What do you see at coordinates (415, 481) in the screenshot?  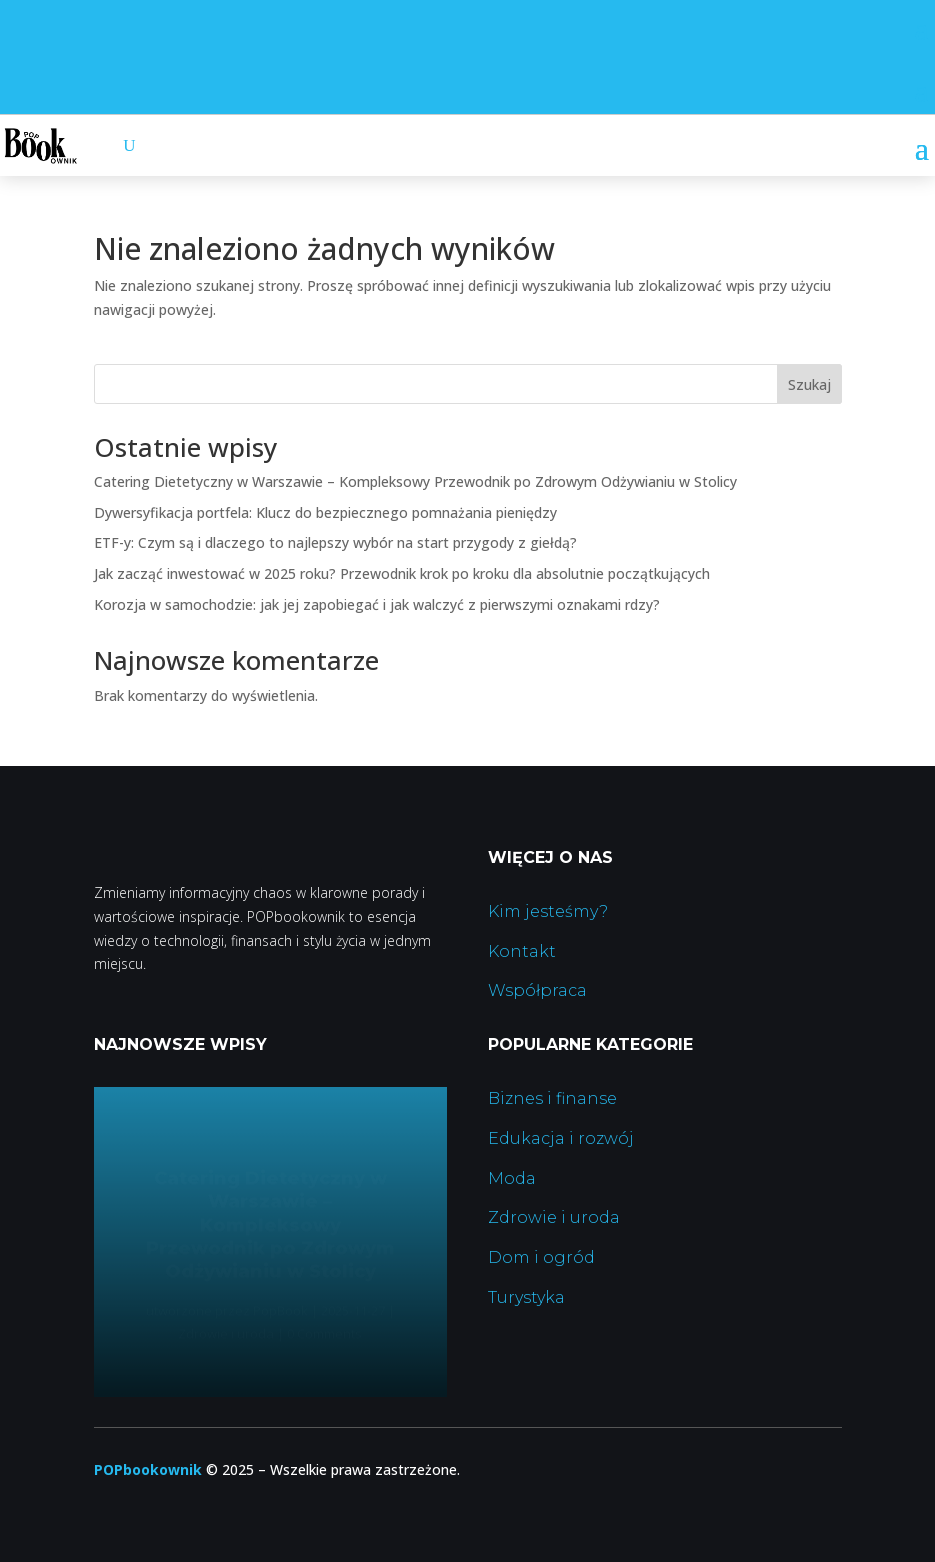 I see `Catering Dietetyczny w Warszawie – Kompleksowy Przewodnik po Zdrowym Odżywianiu w Stolicy` at bounding box center [415, 481].